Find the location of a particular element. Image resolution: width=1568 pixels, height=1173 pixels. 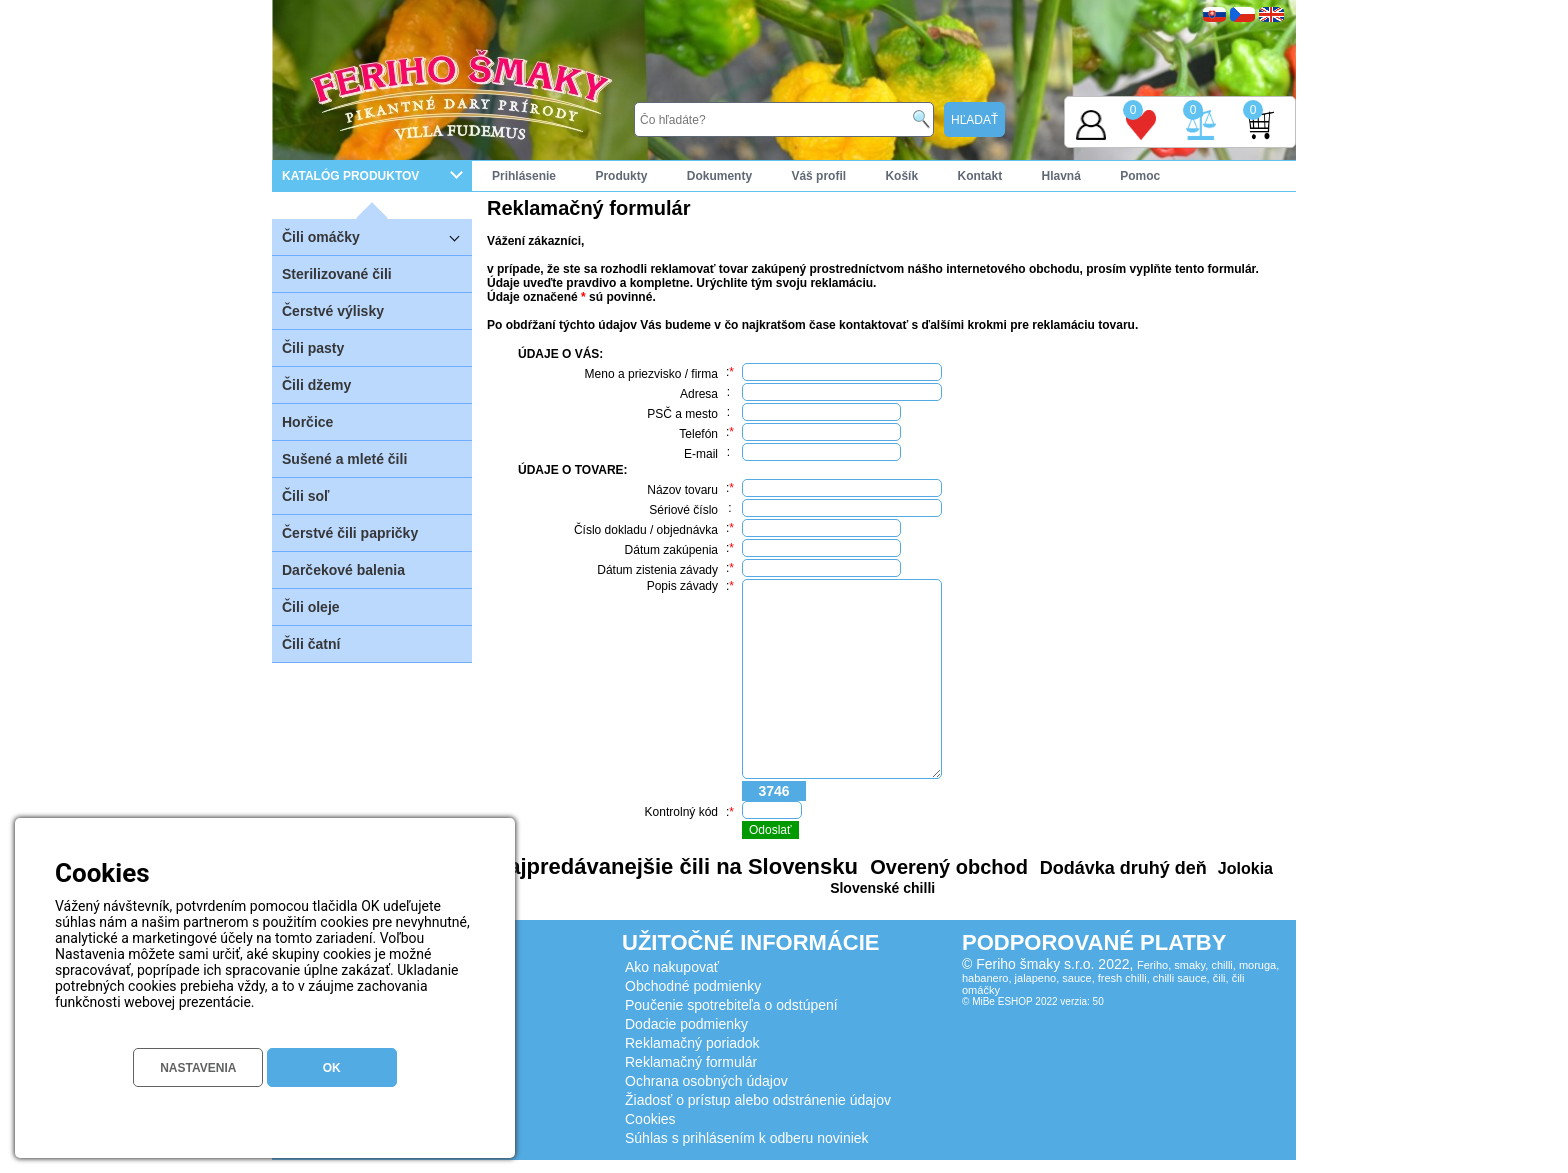

Hlavná is located at coordinates (1061, 176).